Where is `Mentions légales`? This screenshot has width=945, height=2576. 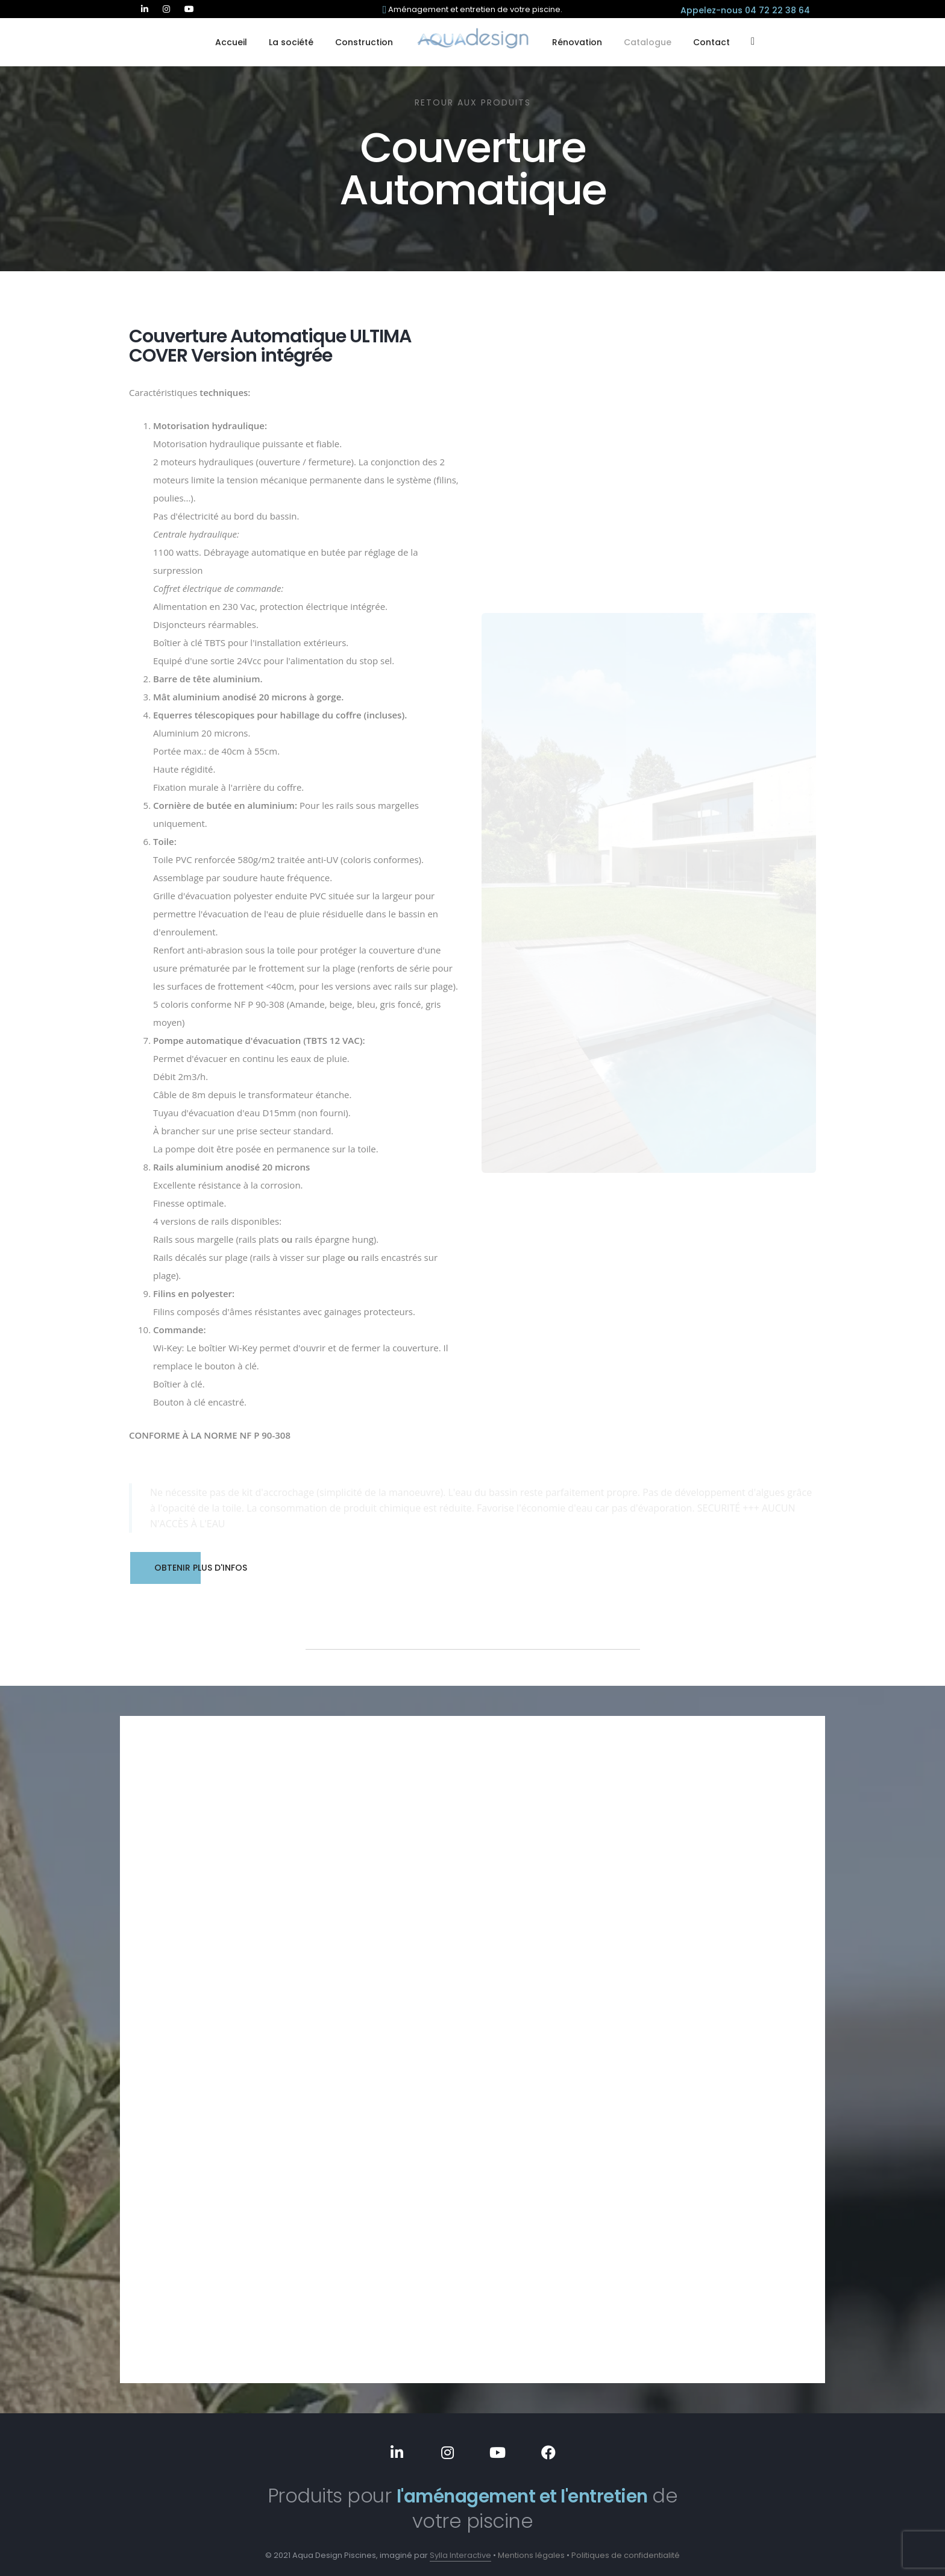 Mentions légales is located at coordinates (531, 2548).